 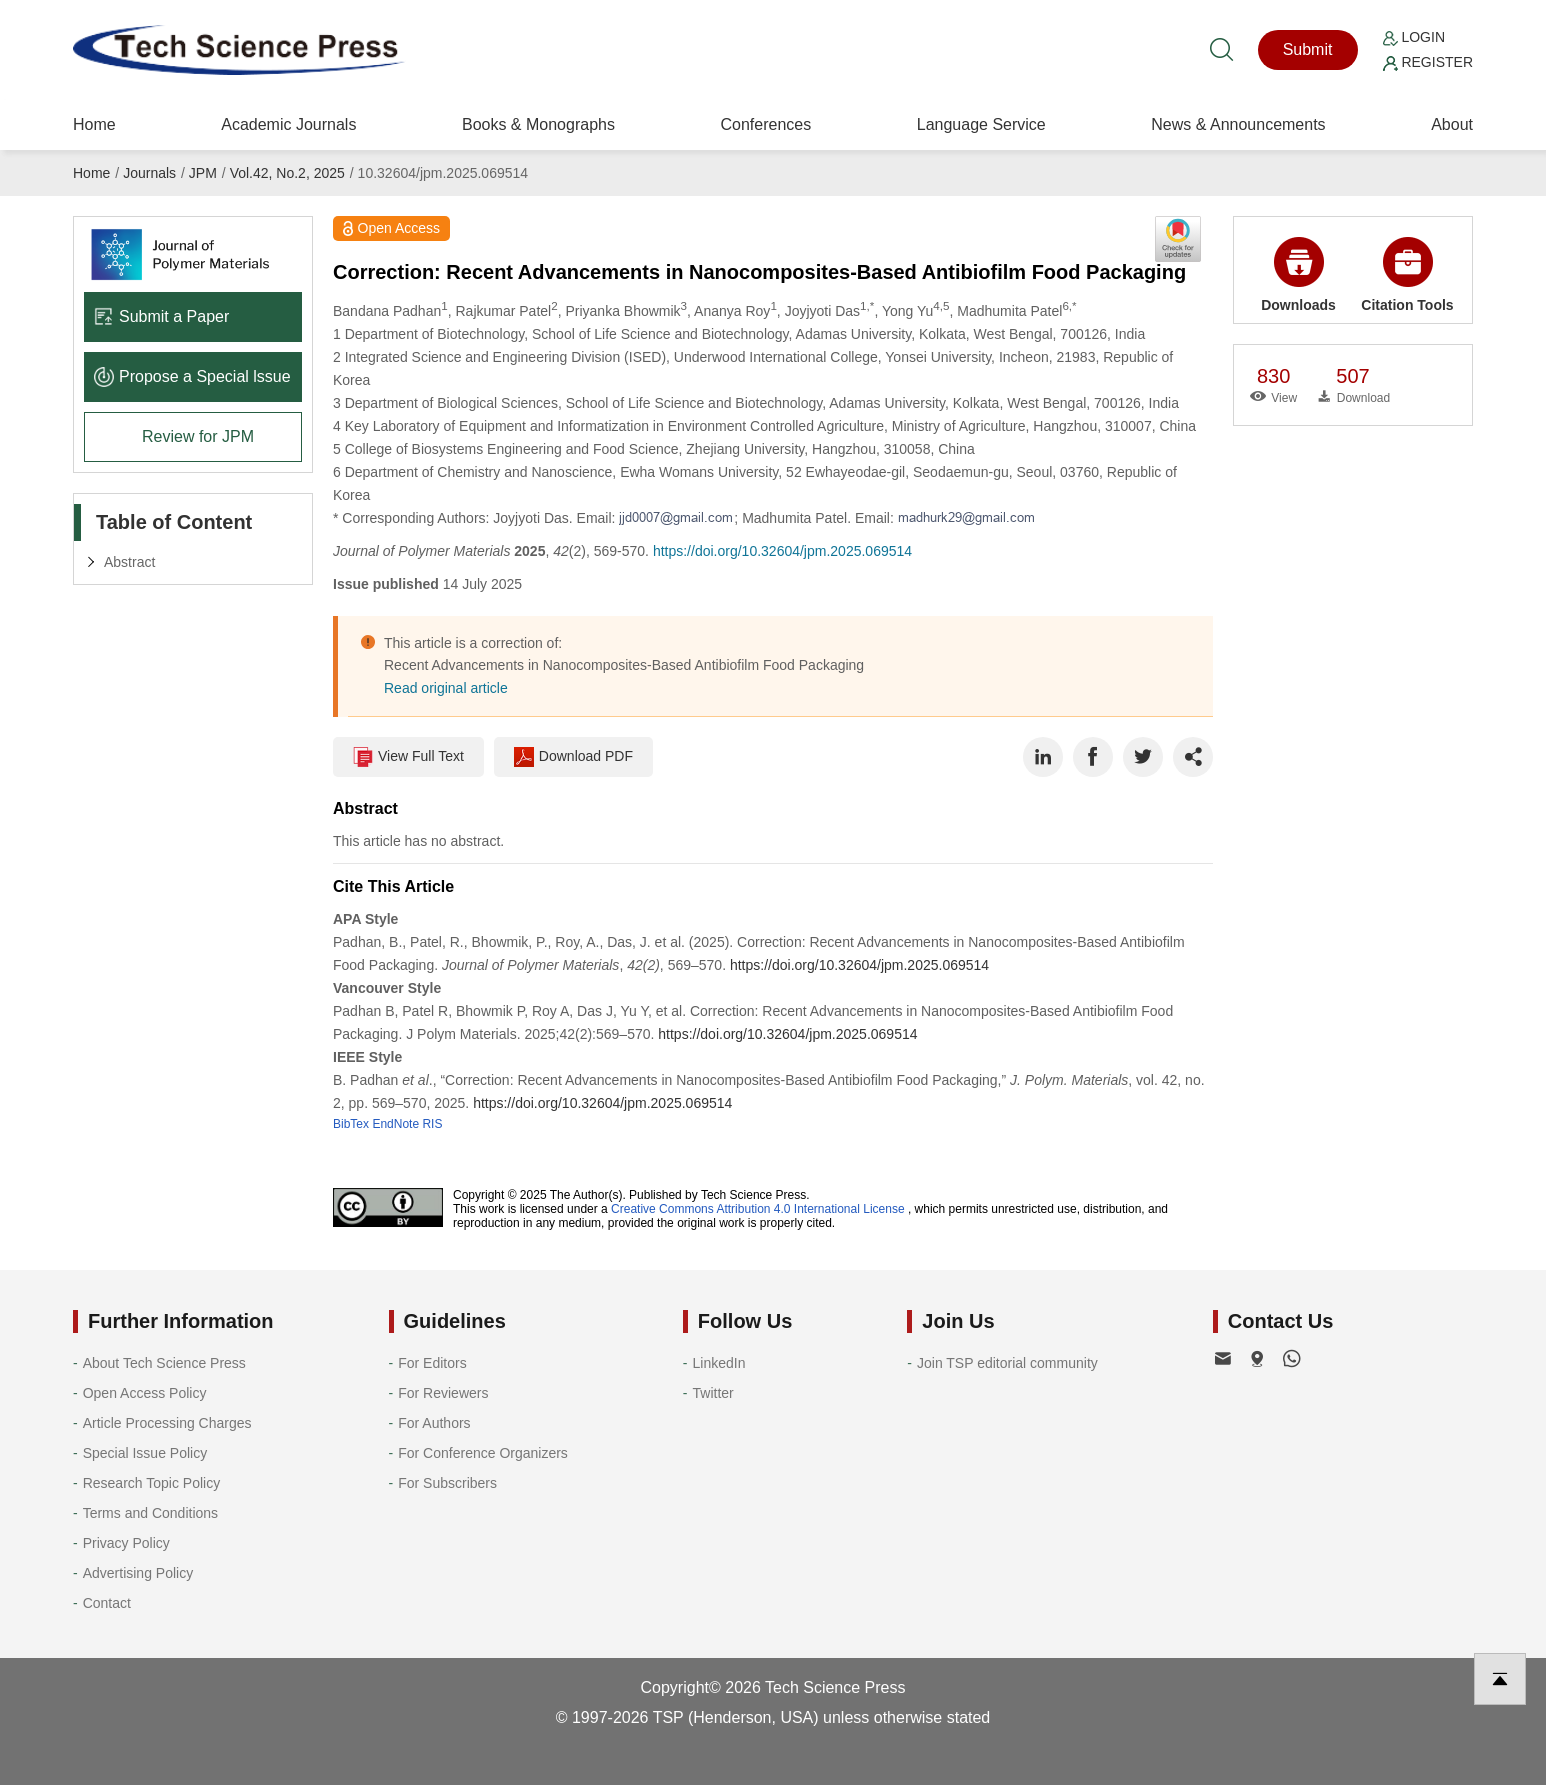 I want to click on Submit, so click(x=1308, y=49).